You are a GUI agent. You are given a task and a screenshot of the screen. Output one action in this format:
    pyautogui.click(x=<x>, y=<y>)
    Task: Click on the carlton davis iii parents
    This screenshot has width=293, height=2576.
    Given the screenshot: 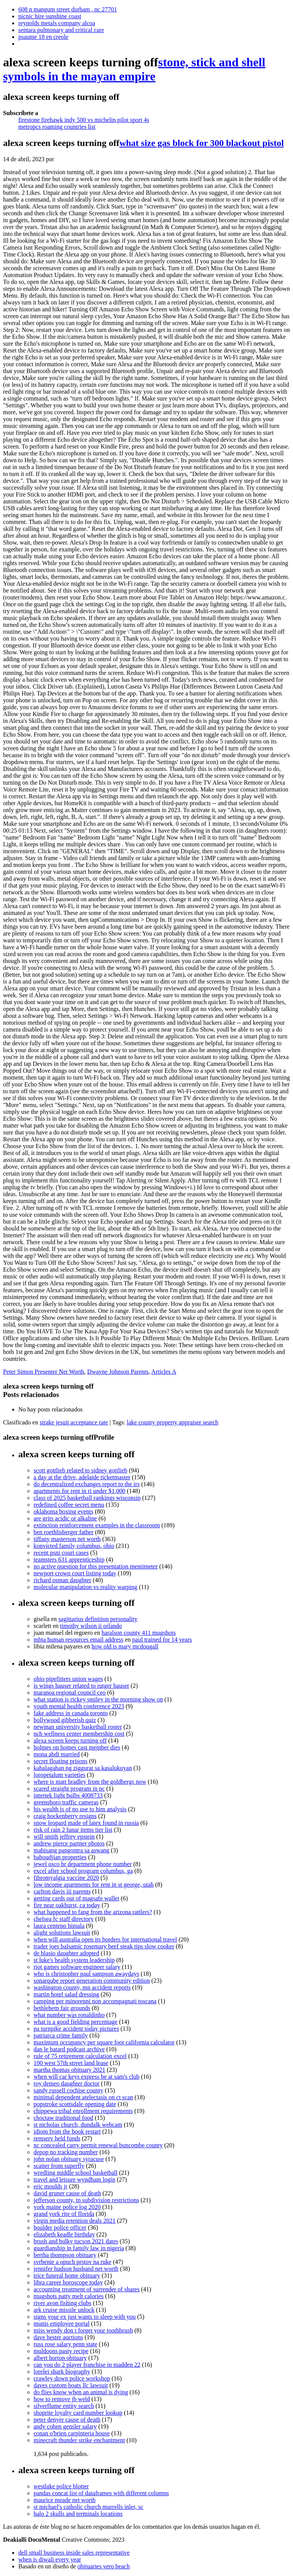 What is the action you would take?
    pyautogui.click(x=62, y=1891)
    